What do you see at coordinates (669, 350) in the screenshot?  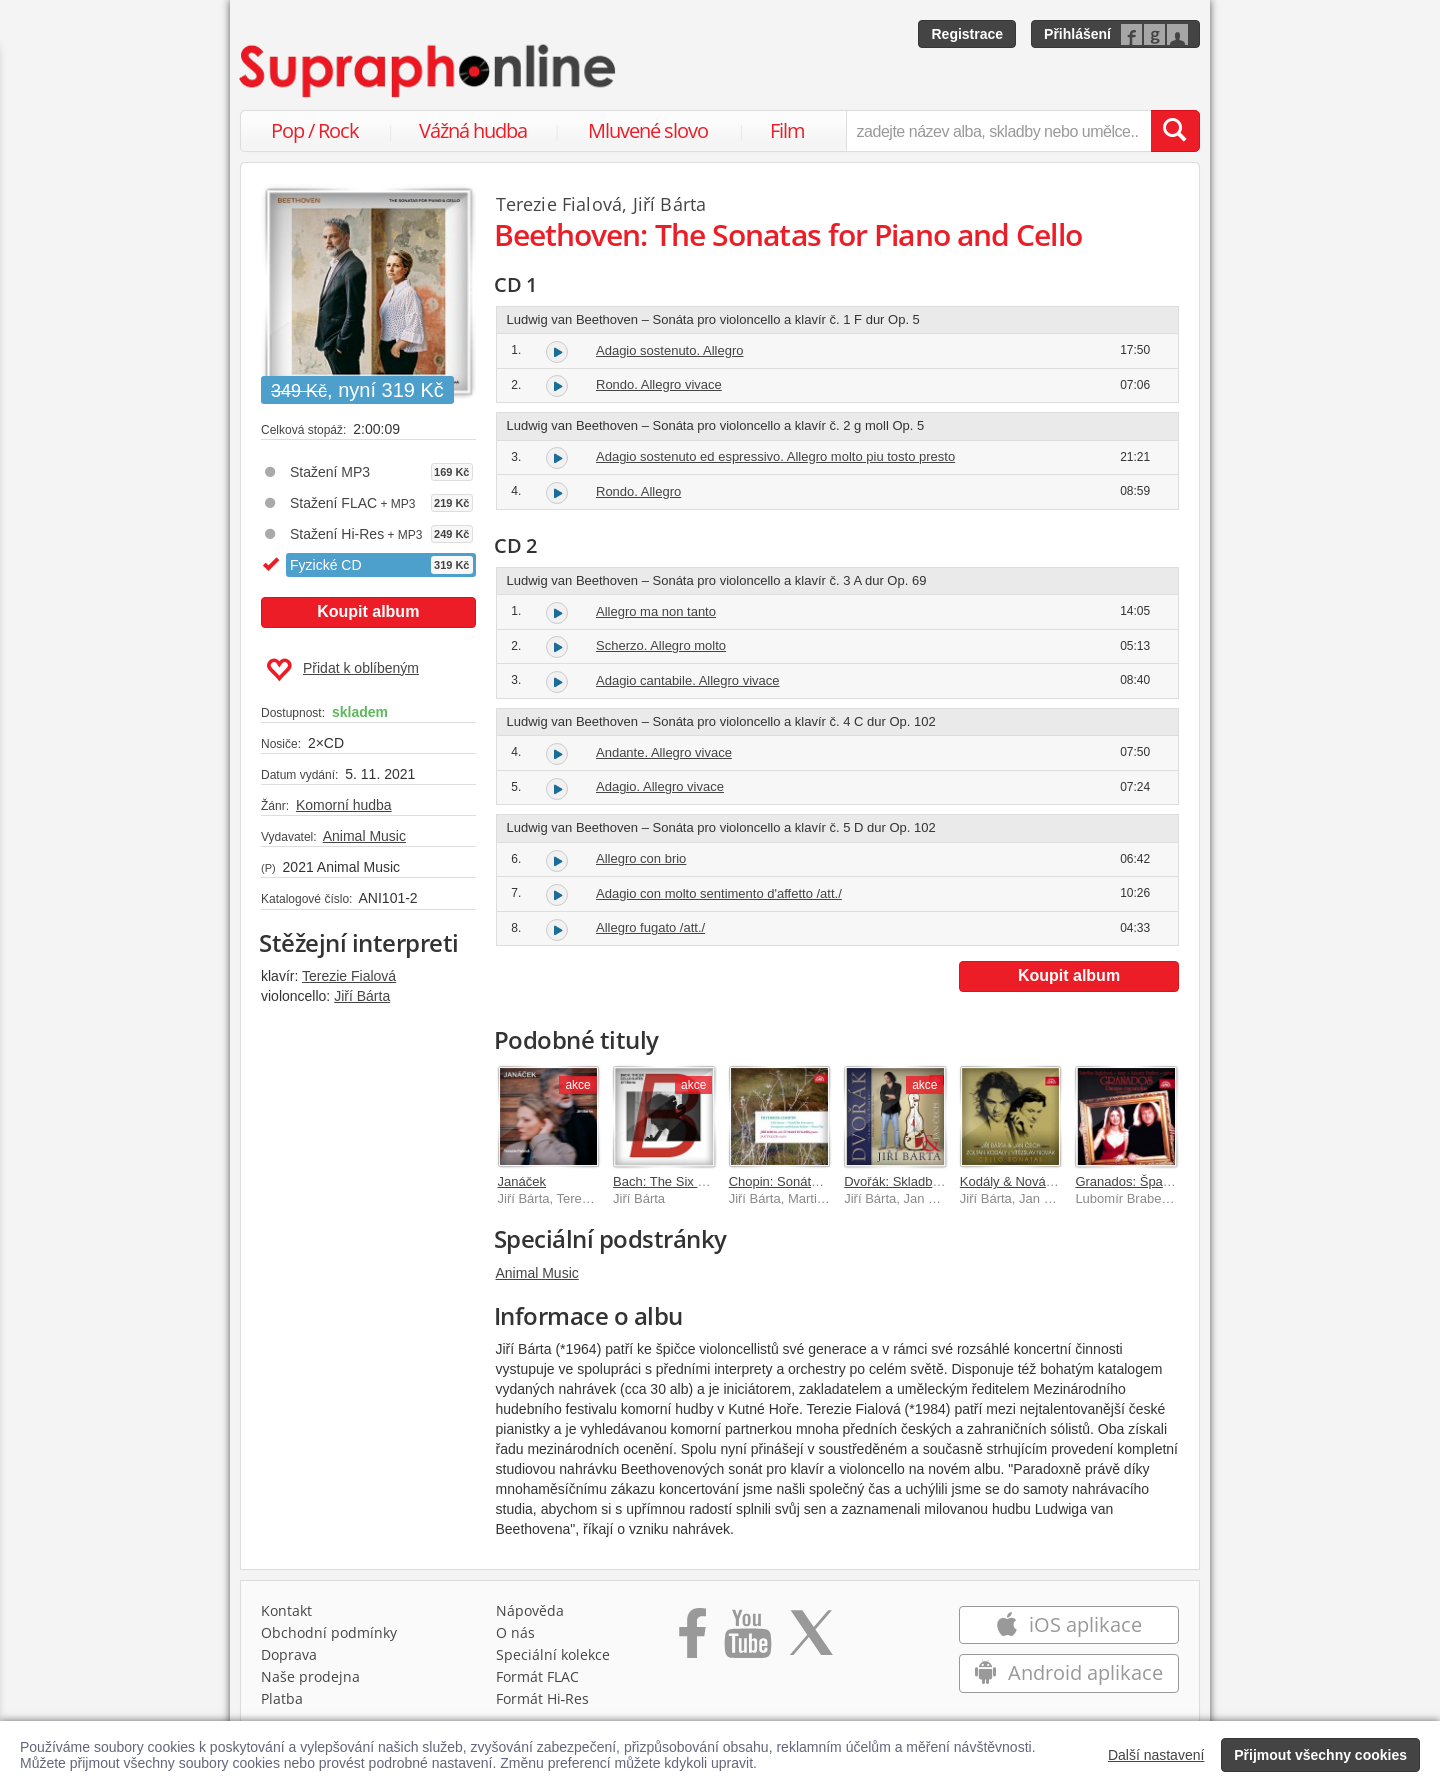 I see `Adagio sostenuto. Allegro` at bounding box center [669, 350].